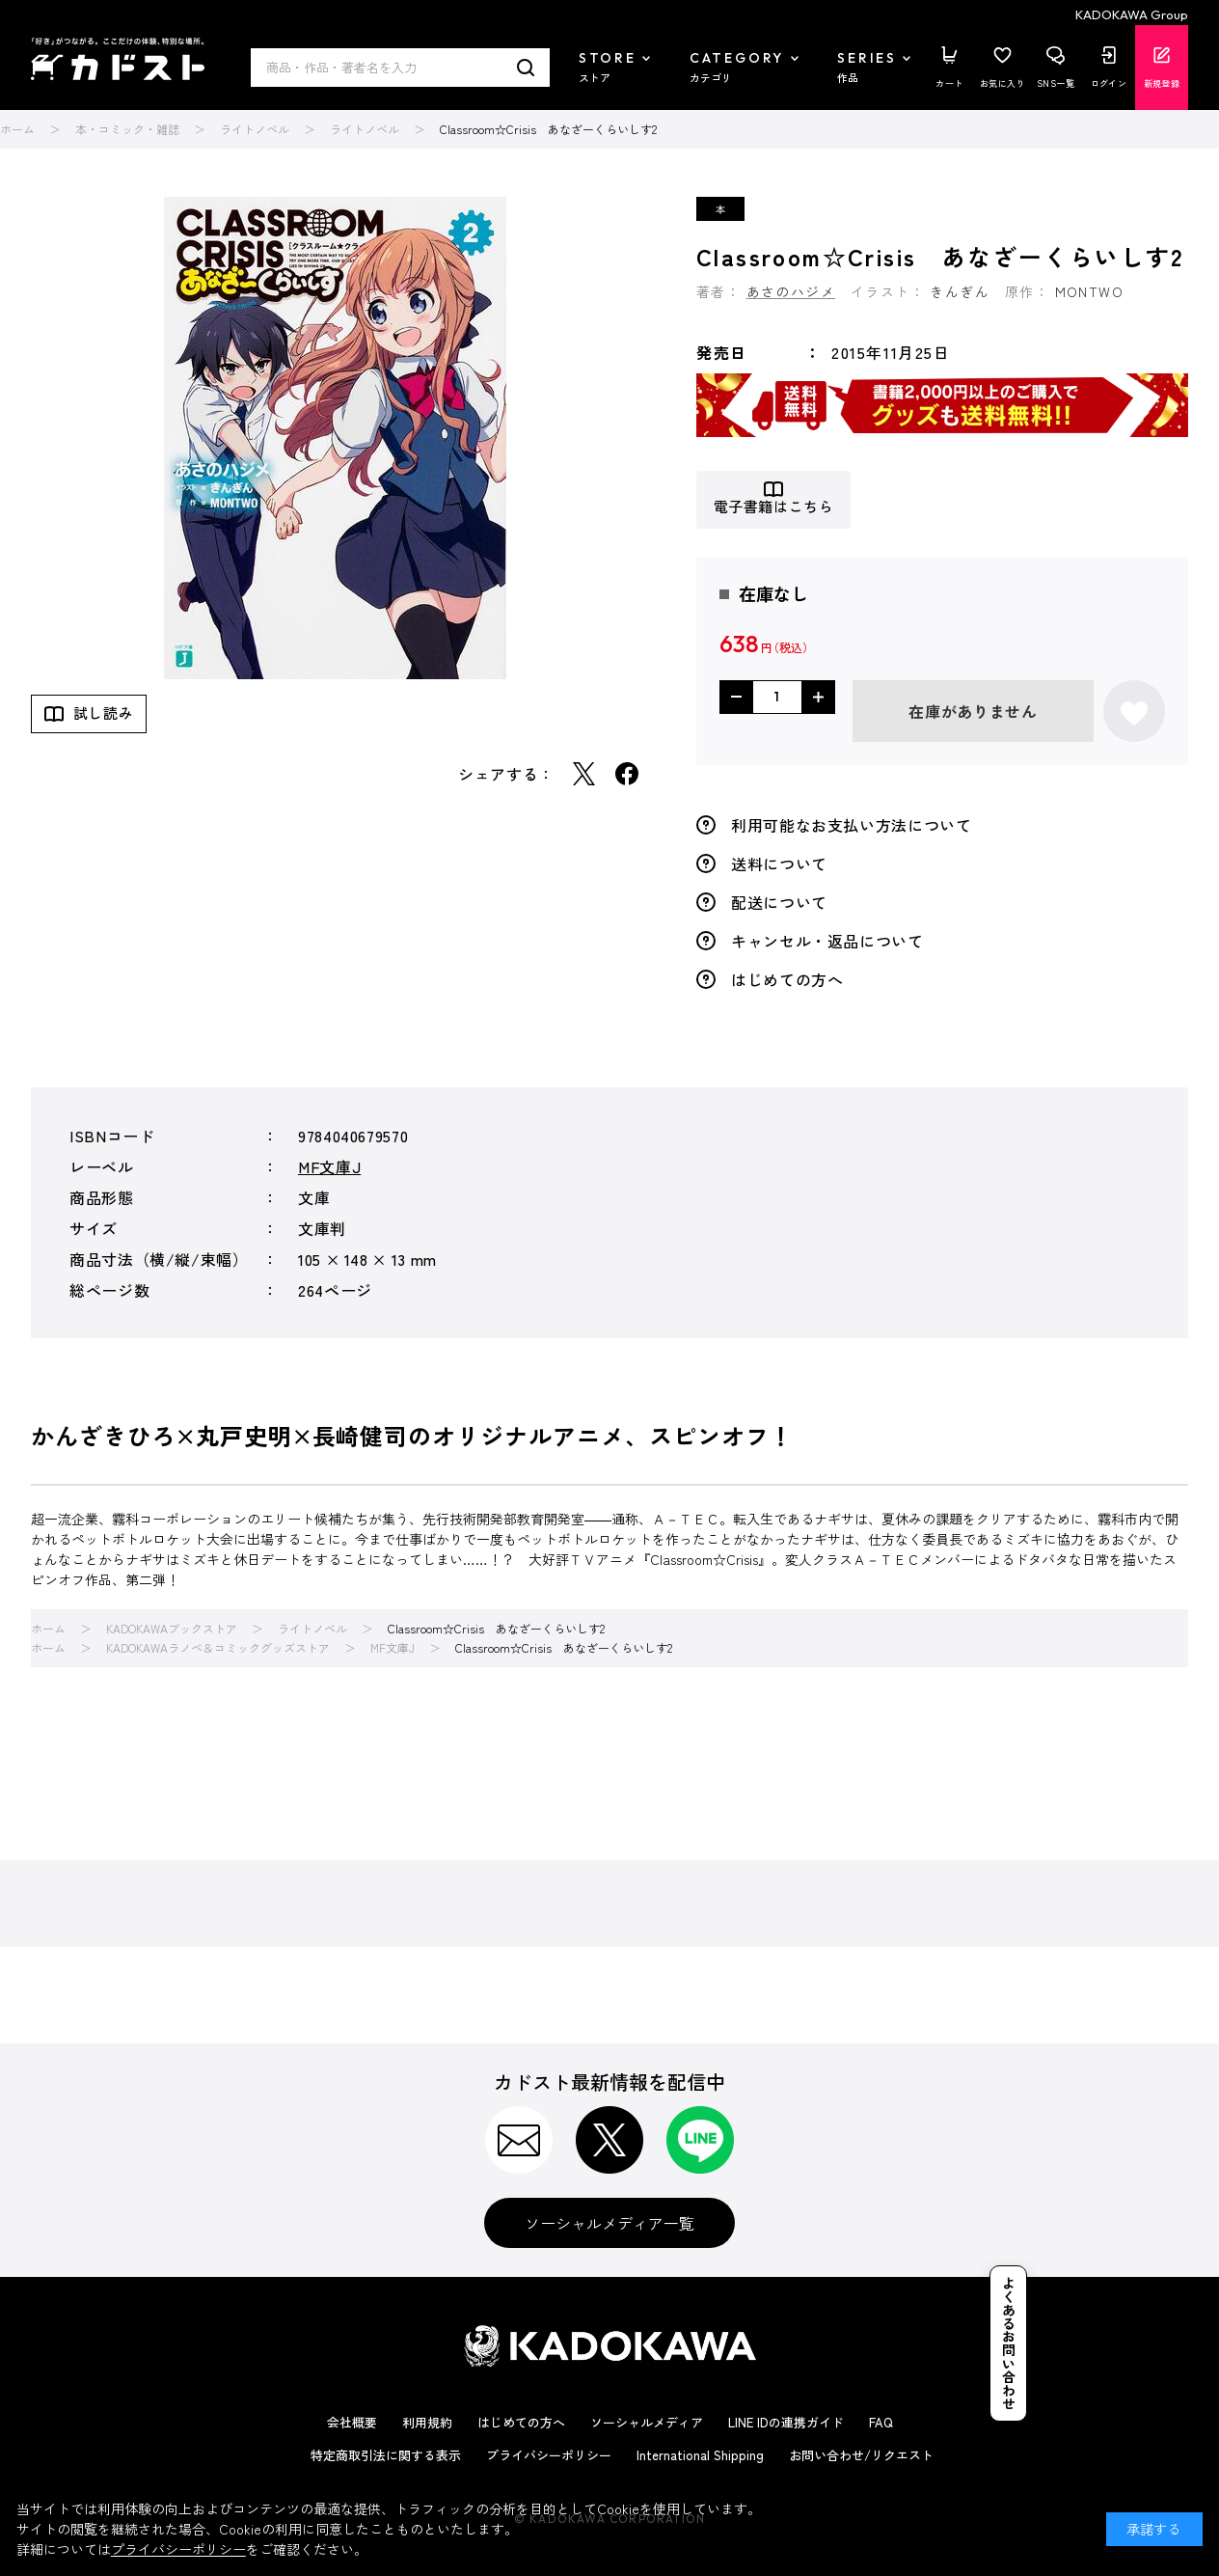  I want to click on ソーシャルメディア一覧, so click(609, 2222).